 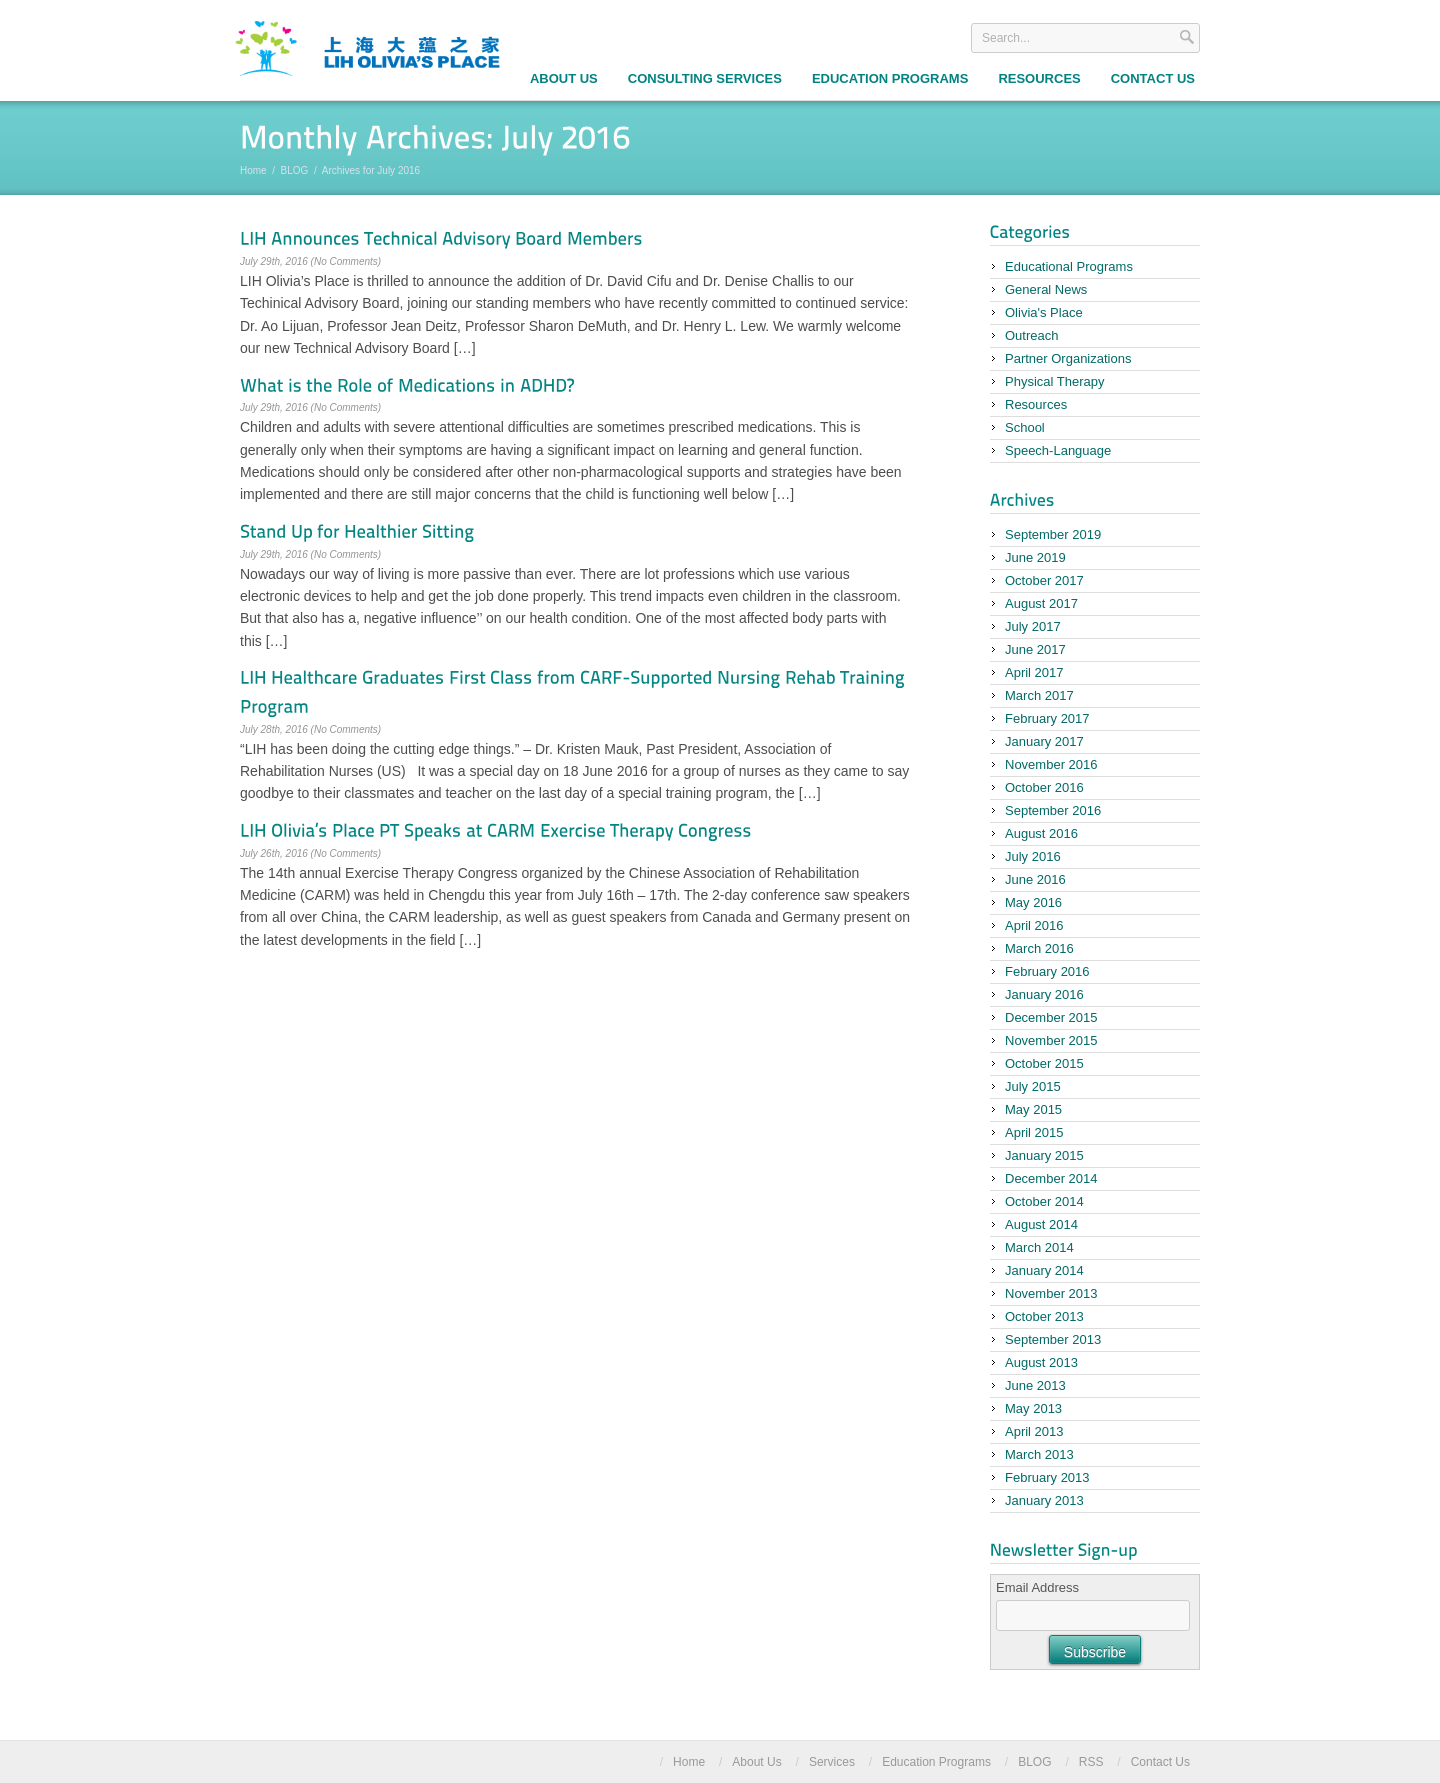 What do you see at coordinates (295, 170) in the screenshot?
I see `BLOG` at bounding box center [295, 170].